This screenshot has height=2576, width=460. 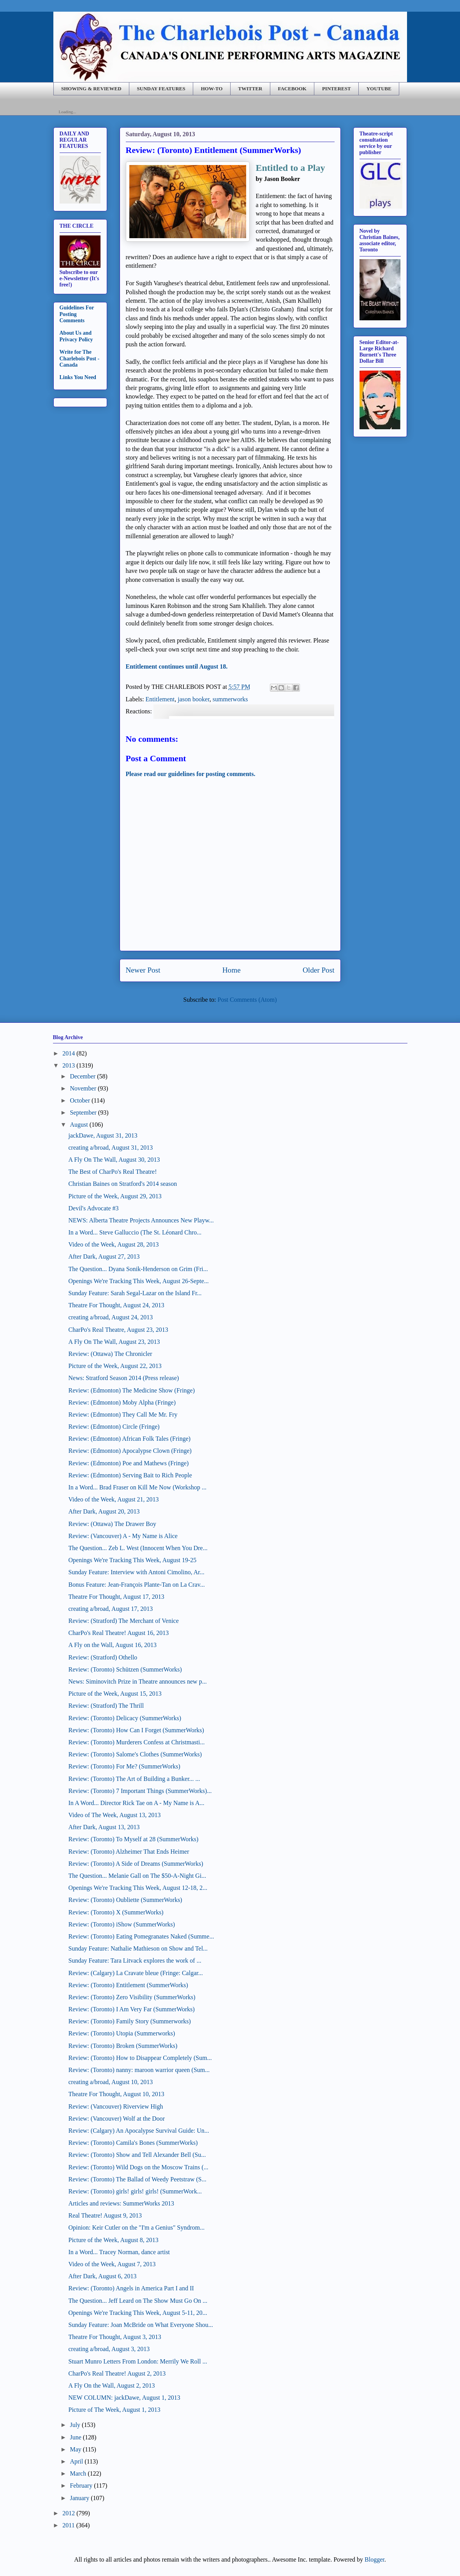 What do you see at coordinates (143, 970) in the screenshot?
I see `Newer Post` at bounding box center [143, 970].